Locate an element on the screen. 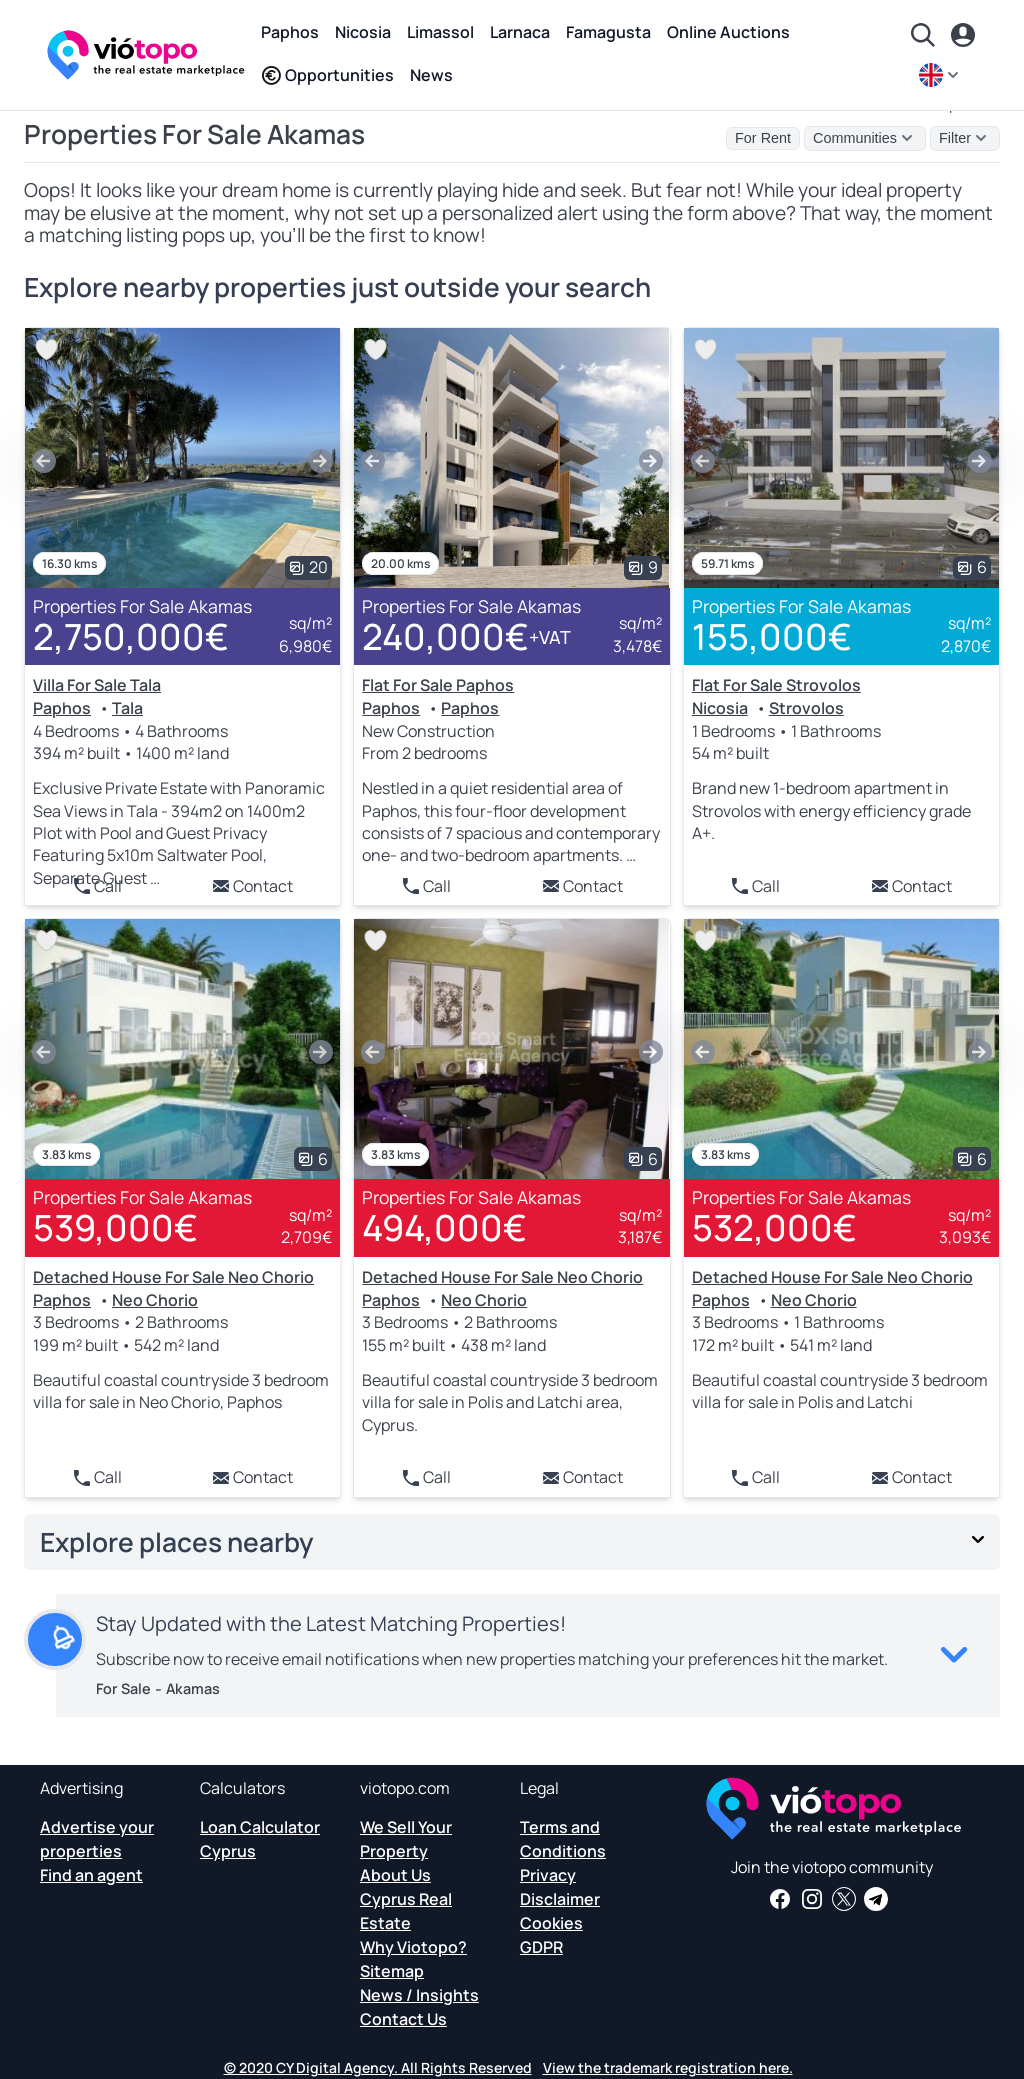 The image size is (1024, 2079). Cookies is located at coordinates (551, 1923).